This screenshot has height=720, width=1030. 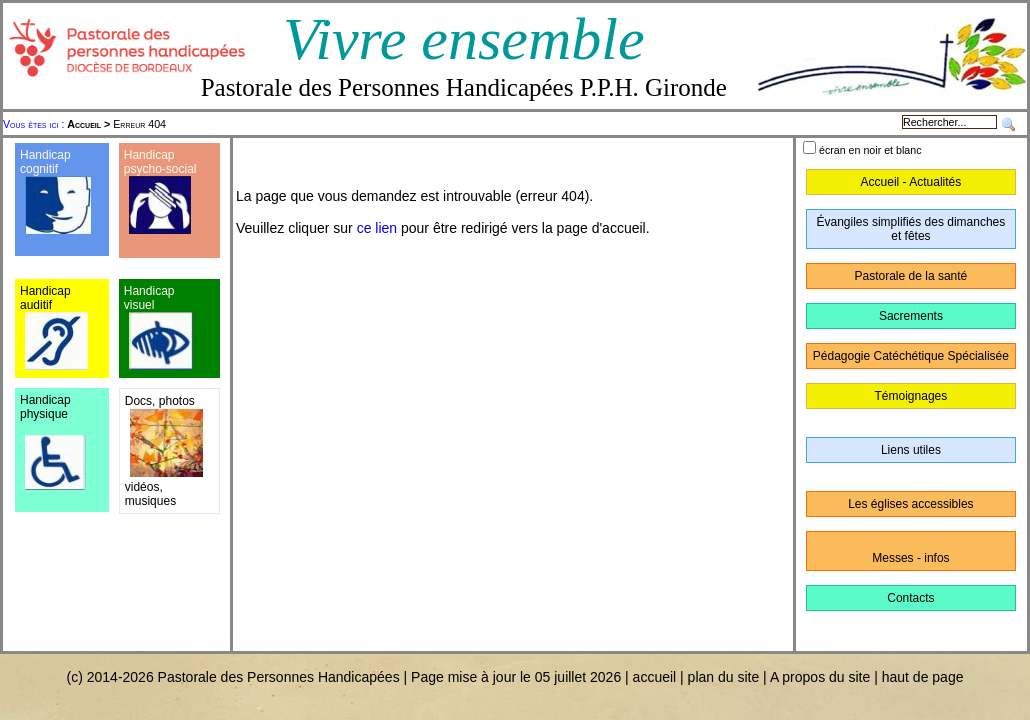 What do you see at coordinates (35, 124) in the screenshot?
I see `Vous êtes ici :` at bounding box center [35, 124].